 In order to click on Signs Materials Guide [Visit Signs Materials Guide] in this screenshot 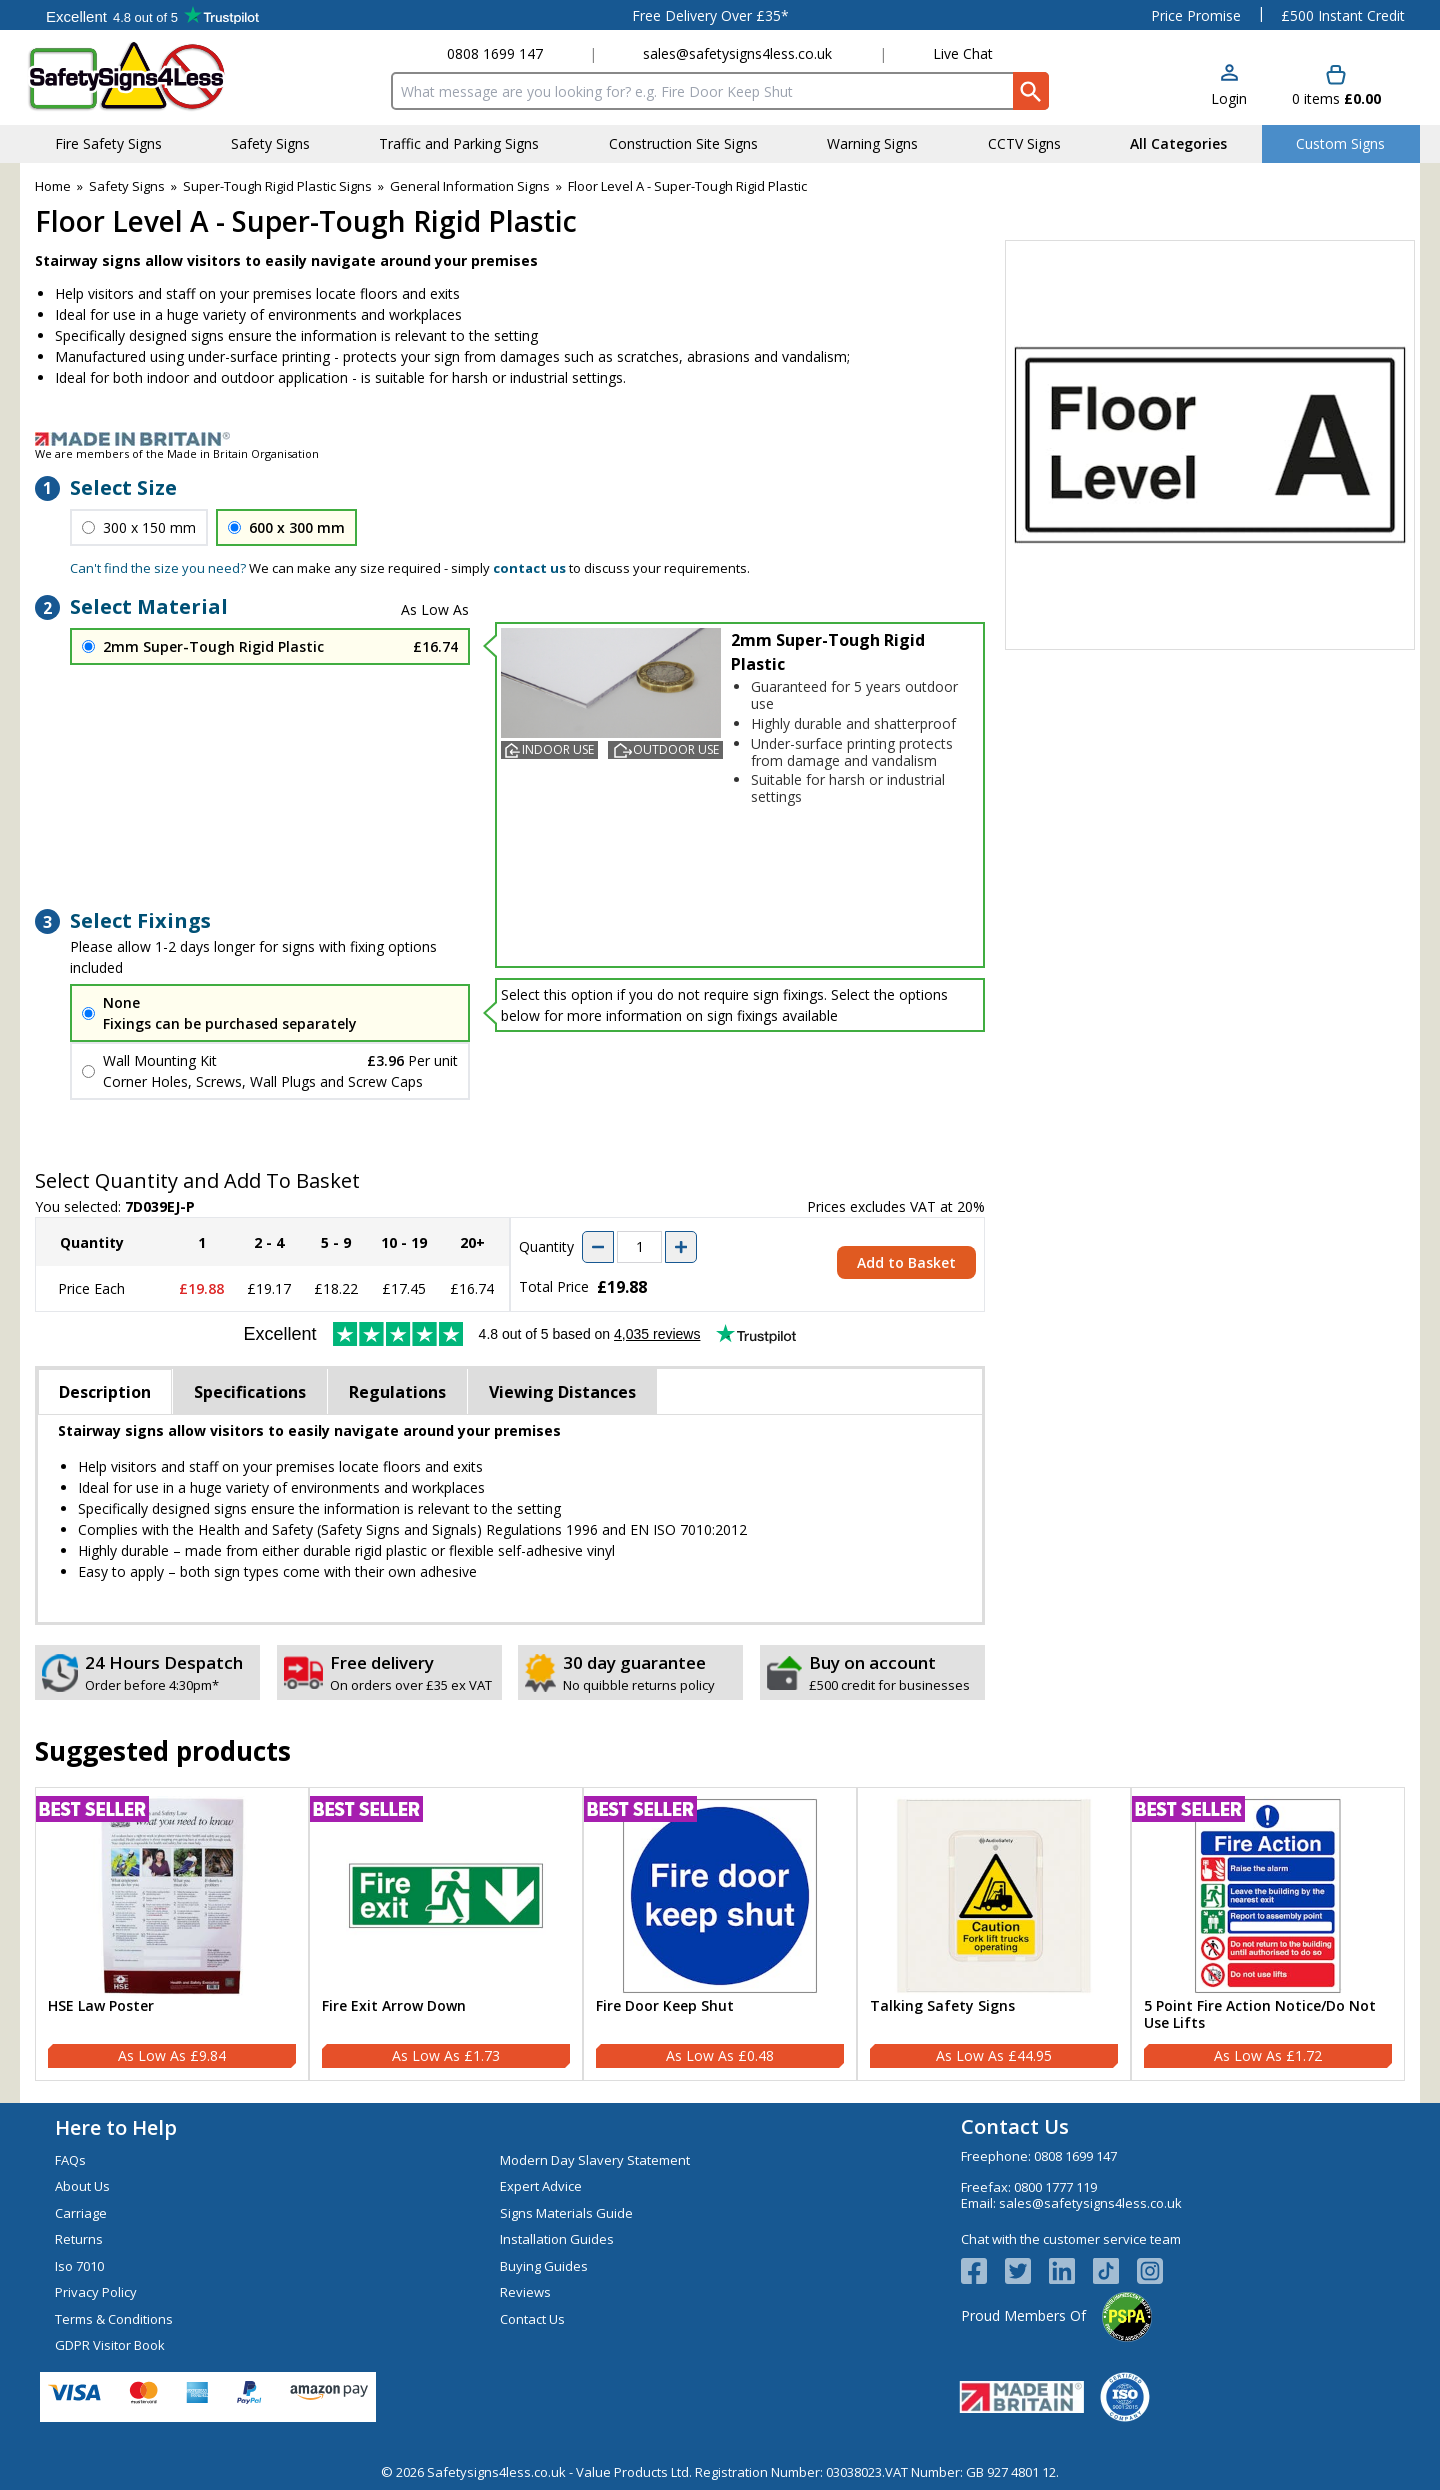, I will do `click(566, 2213)`.